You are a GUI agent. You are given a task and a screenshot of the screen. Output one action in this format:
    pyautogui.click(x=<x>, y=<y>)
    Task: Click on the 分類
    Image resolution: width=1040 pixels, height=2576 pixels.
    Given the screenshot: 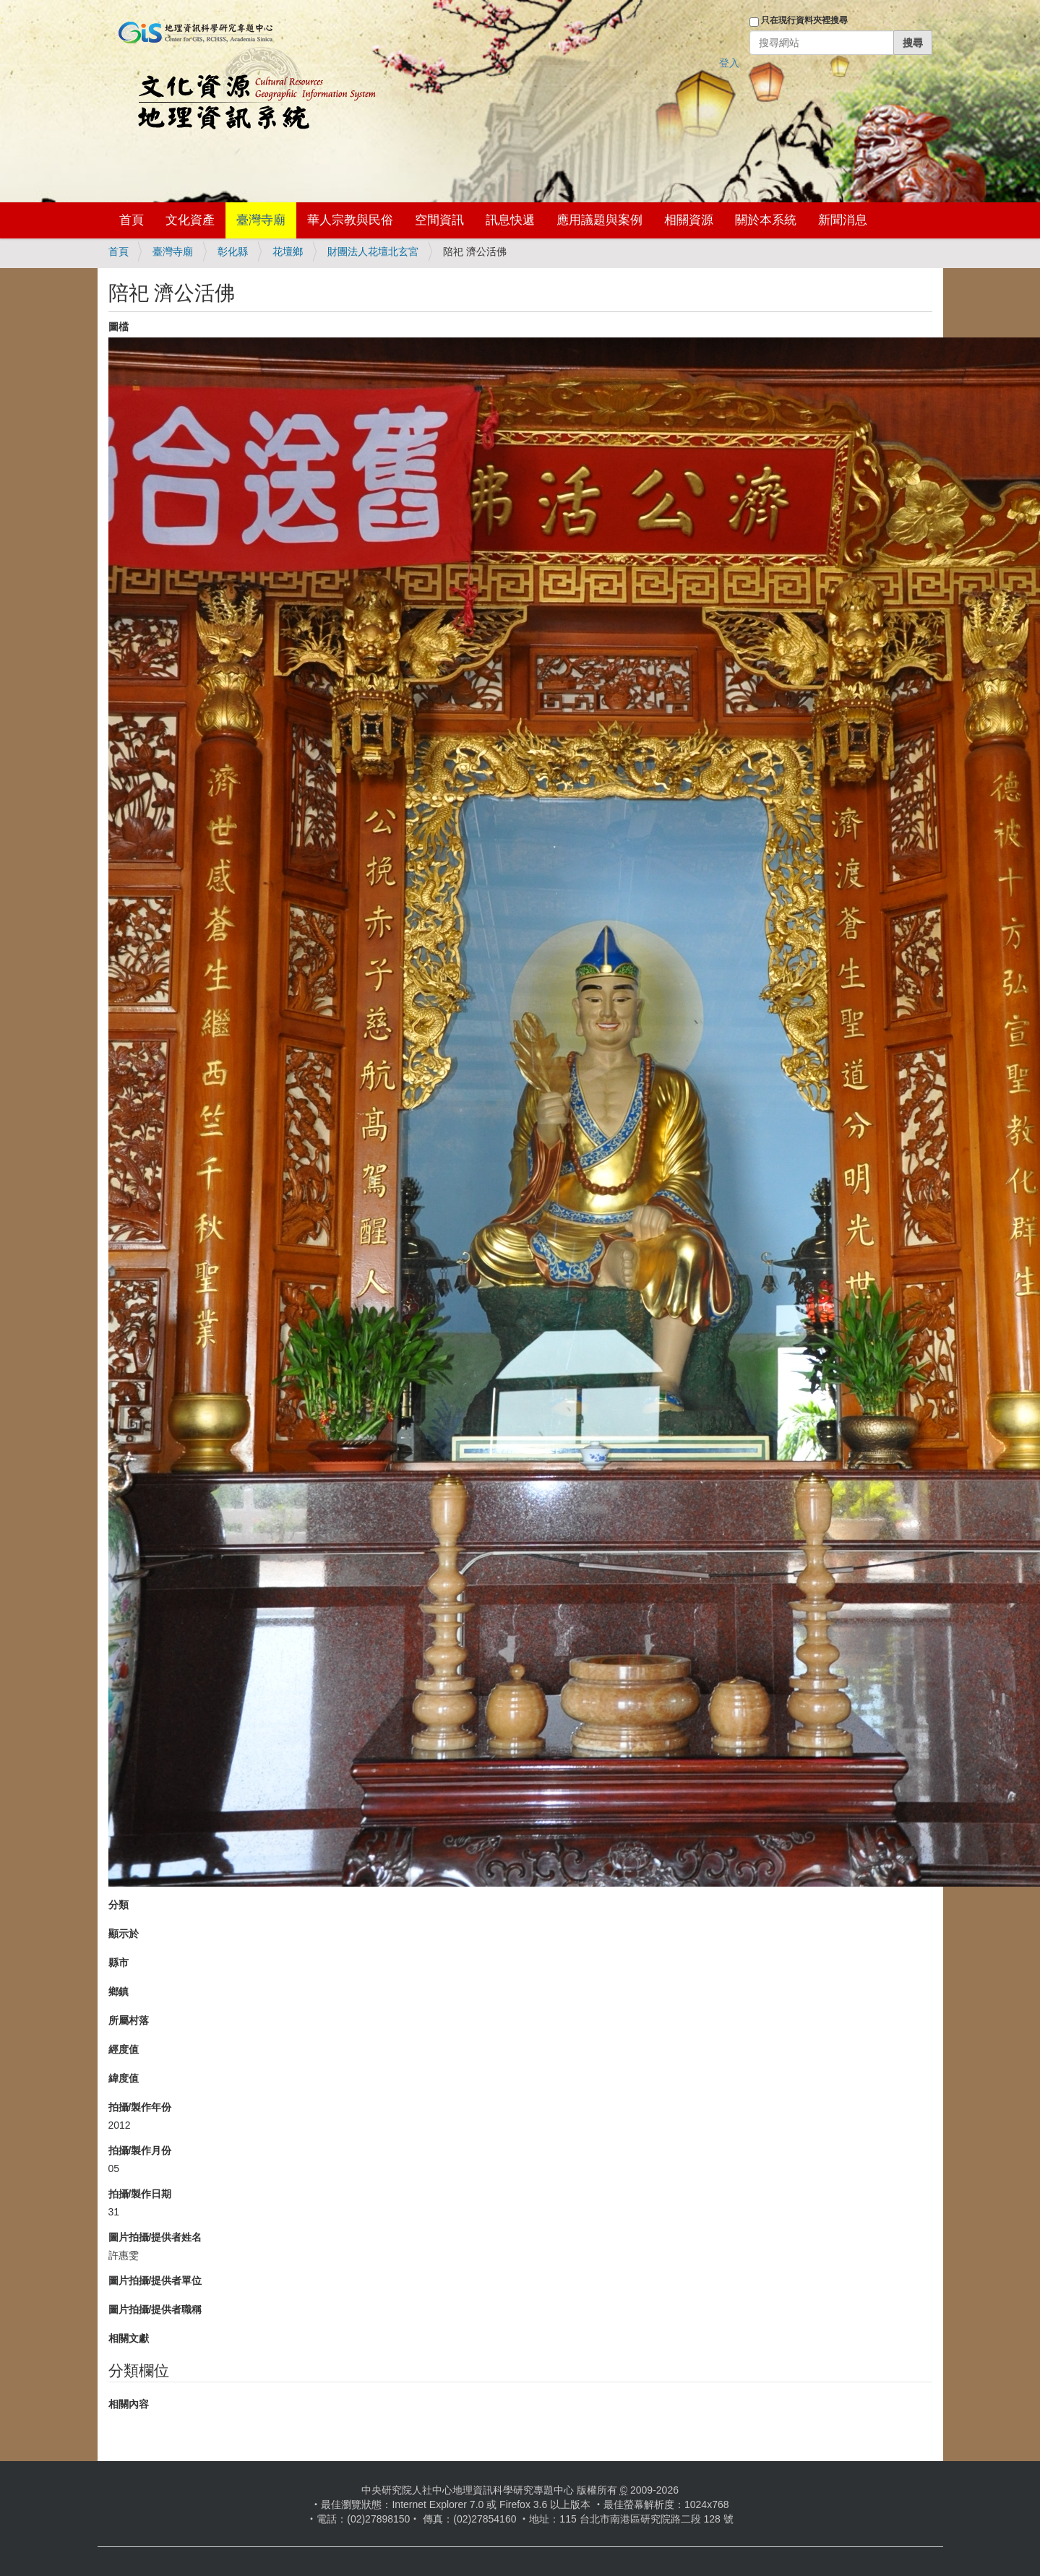 What is the action you would take?
    pyautogui.click(x=118, y=1905)
    